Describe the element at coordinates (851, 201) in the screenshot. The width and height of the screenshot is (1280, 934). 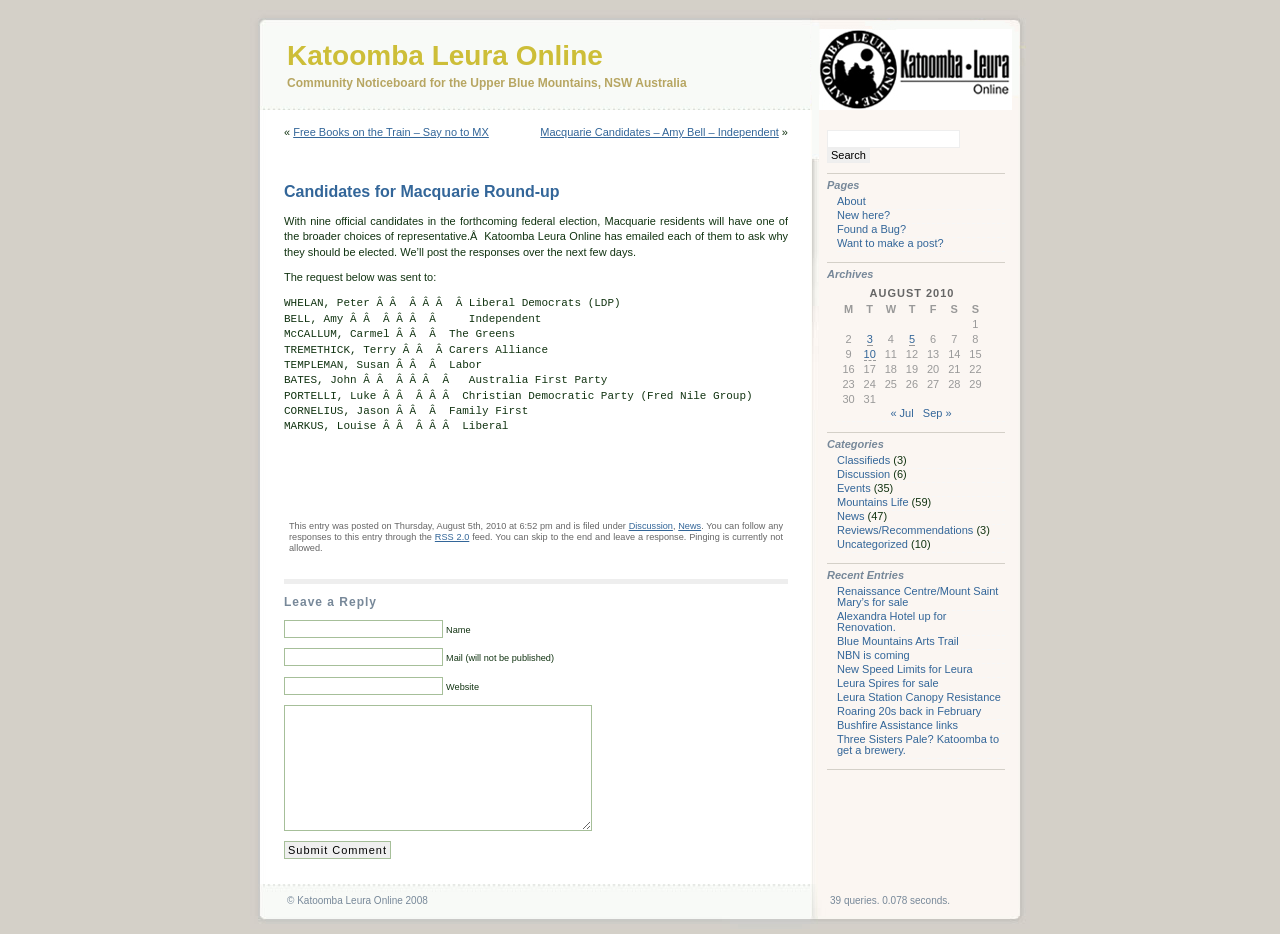
I see `About` at that location.